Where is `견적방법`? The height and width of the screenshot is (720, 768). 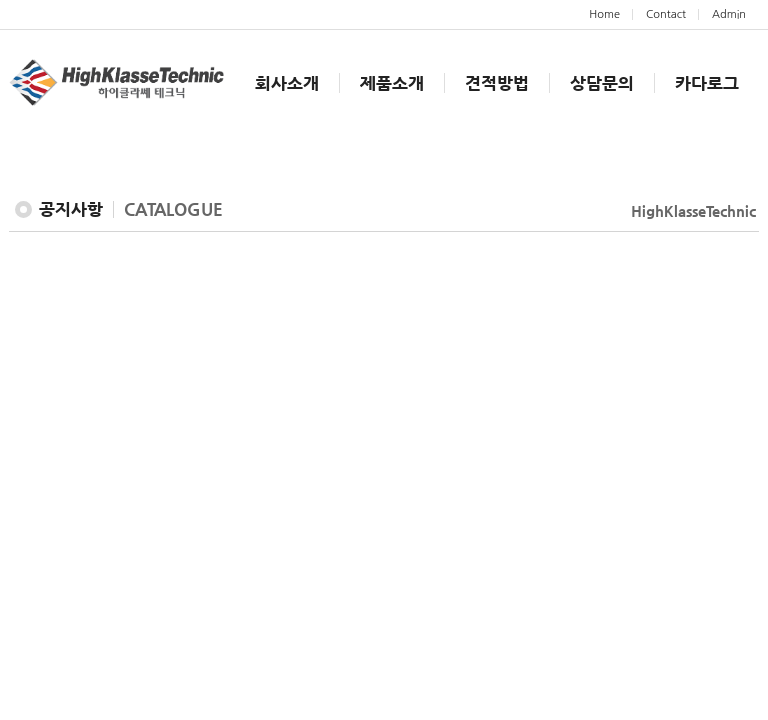 견적방법 is located at coordinates (497, 83).